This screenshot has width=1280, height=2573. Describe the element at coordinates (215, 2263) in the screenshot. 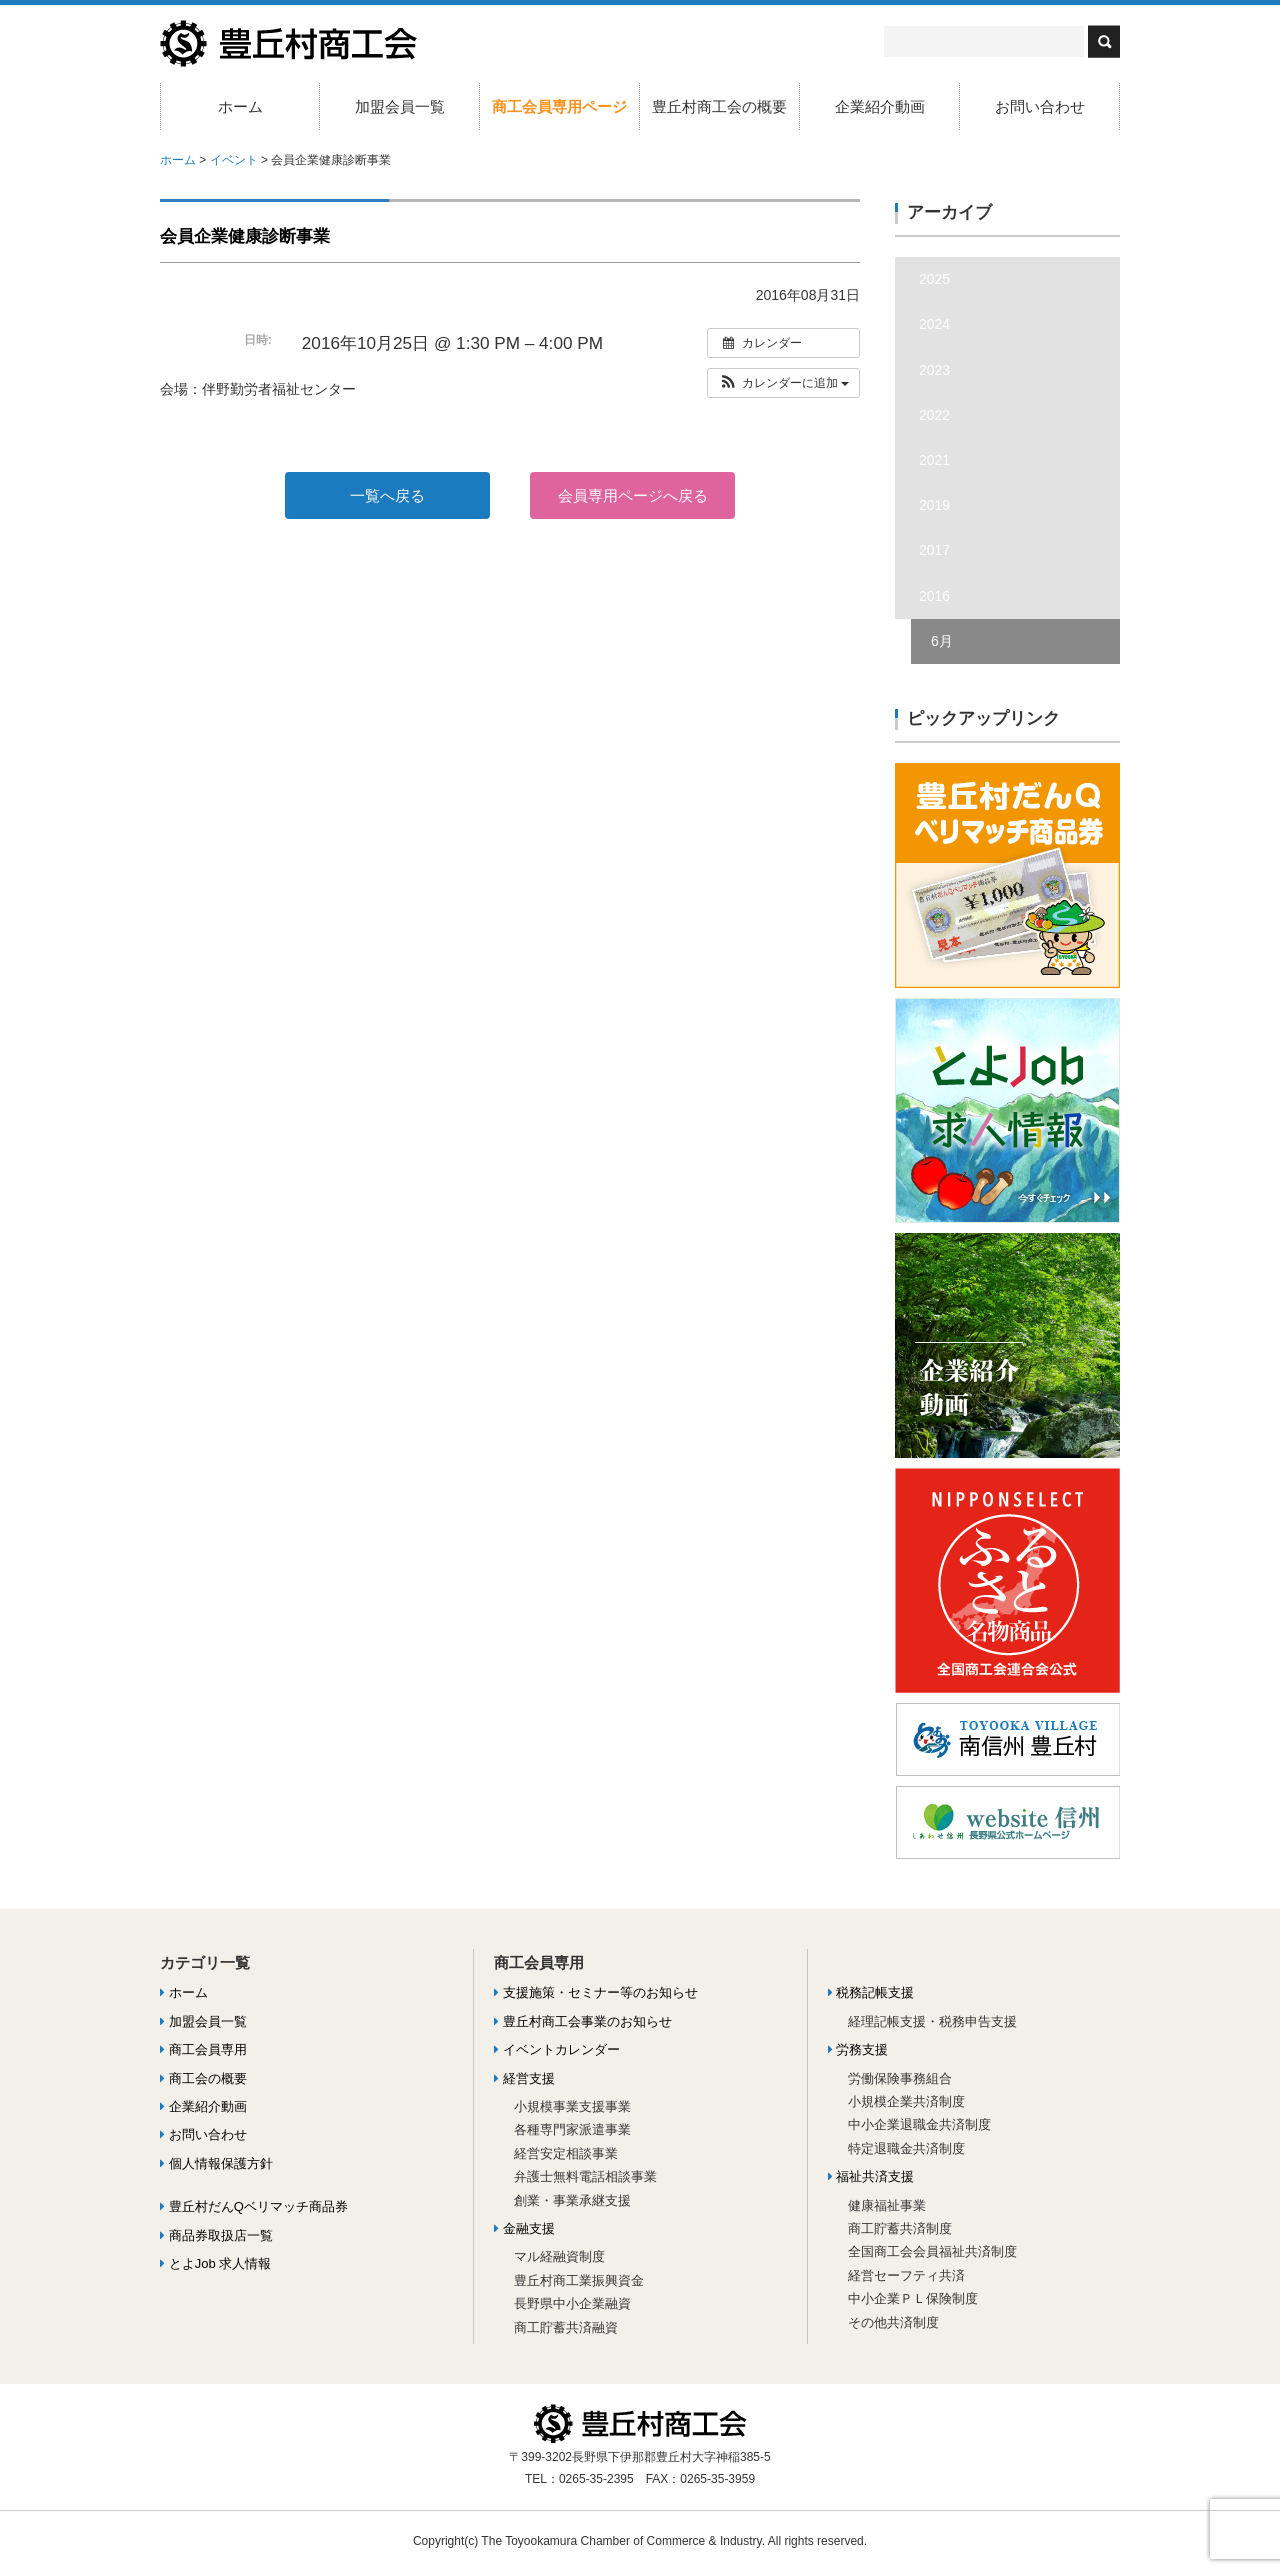

I see `とよJob 求人情報` at that location.